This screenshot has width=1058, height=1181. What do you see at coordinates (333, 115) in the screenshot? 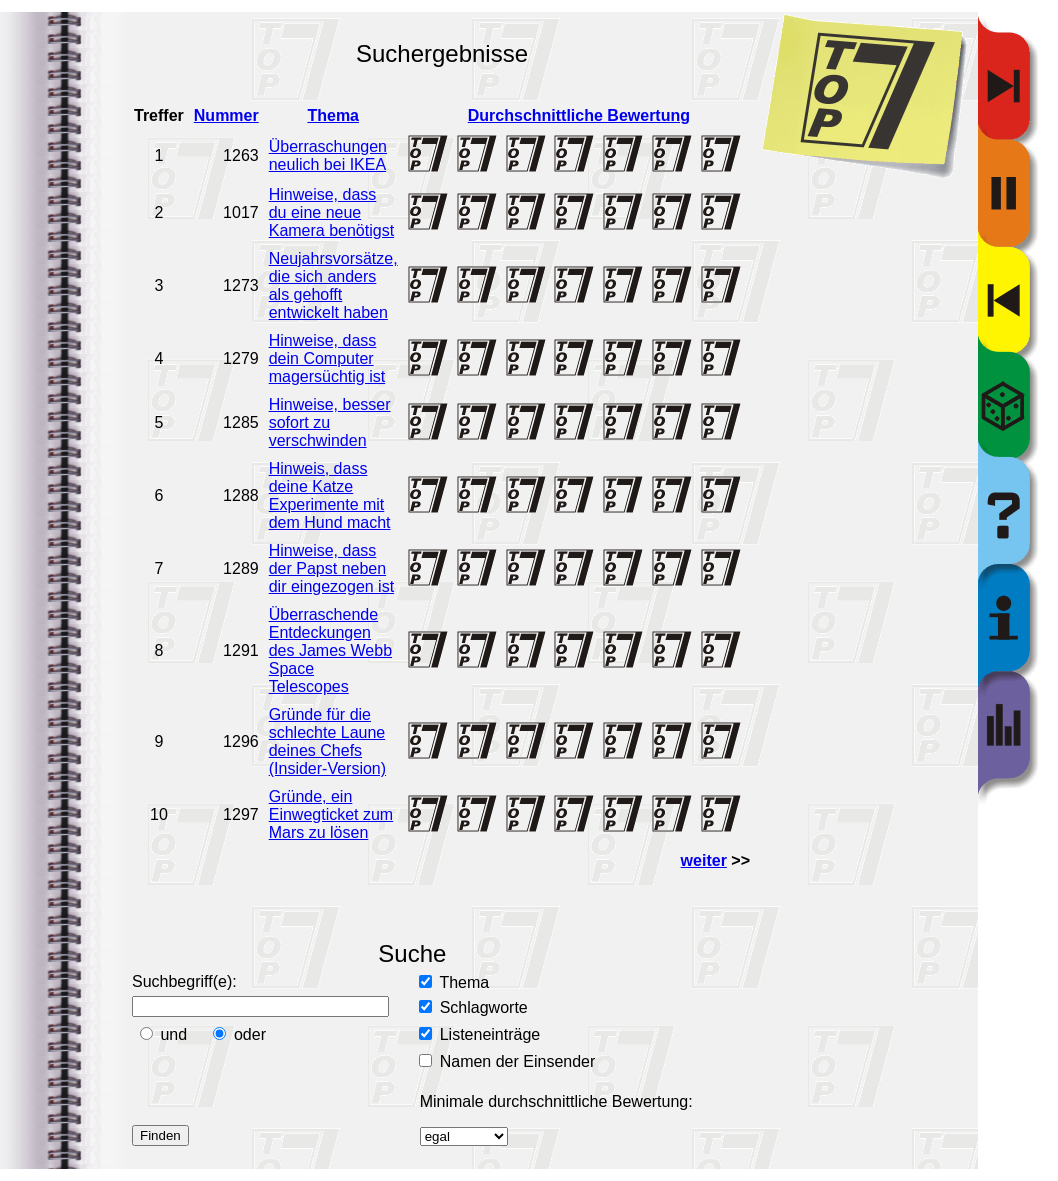
I see `Thema` at bounding box center [333, 115].